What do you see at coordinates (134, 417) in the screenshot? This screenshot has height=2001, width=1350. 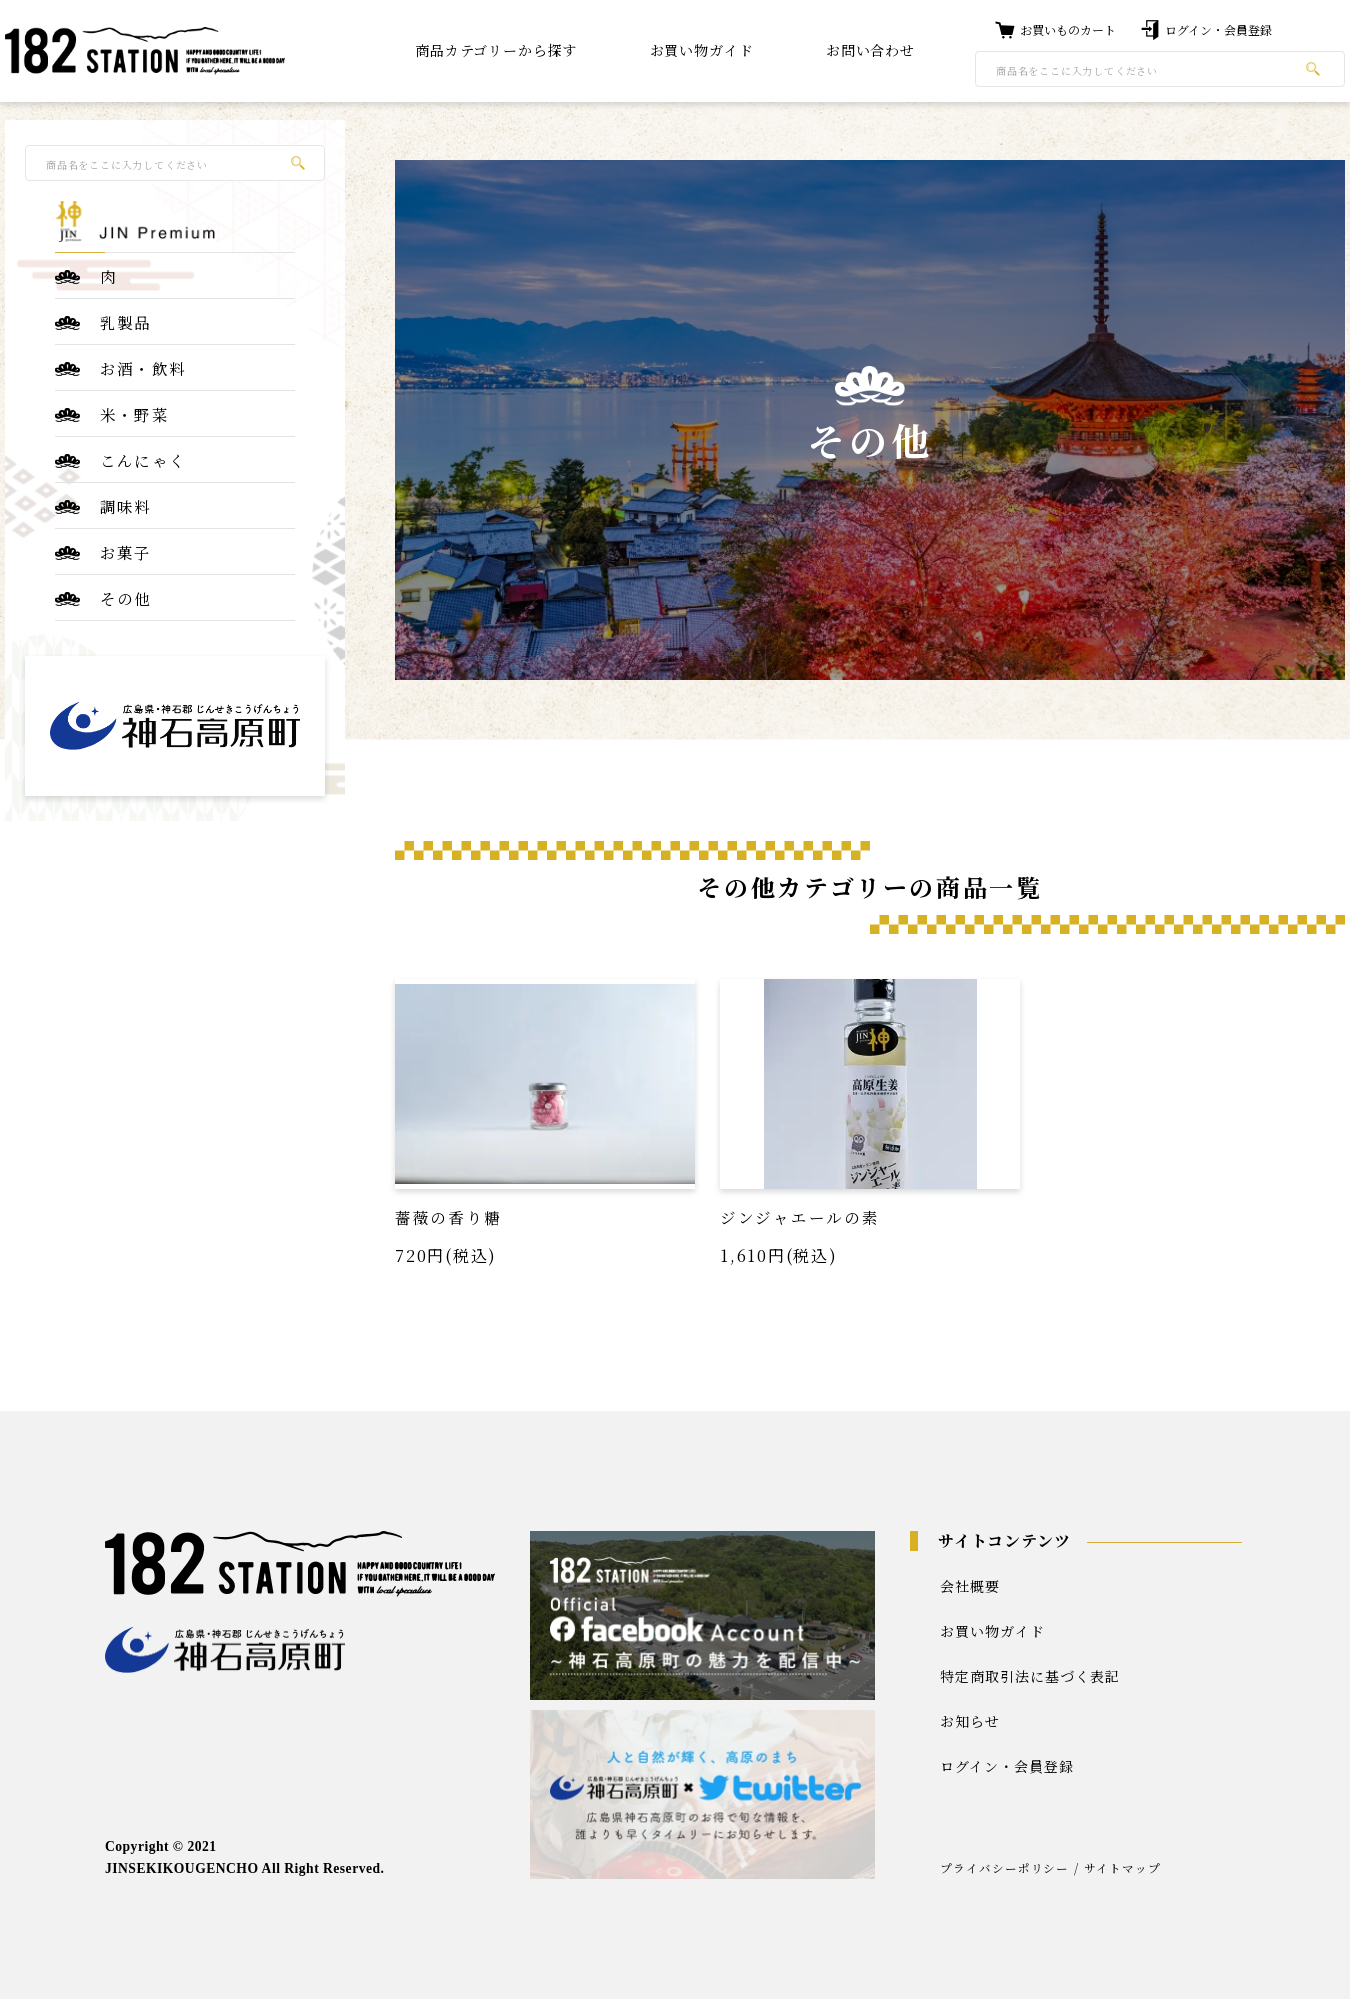 I see `米・野菜` at bounding box center [134, 417].